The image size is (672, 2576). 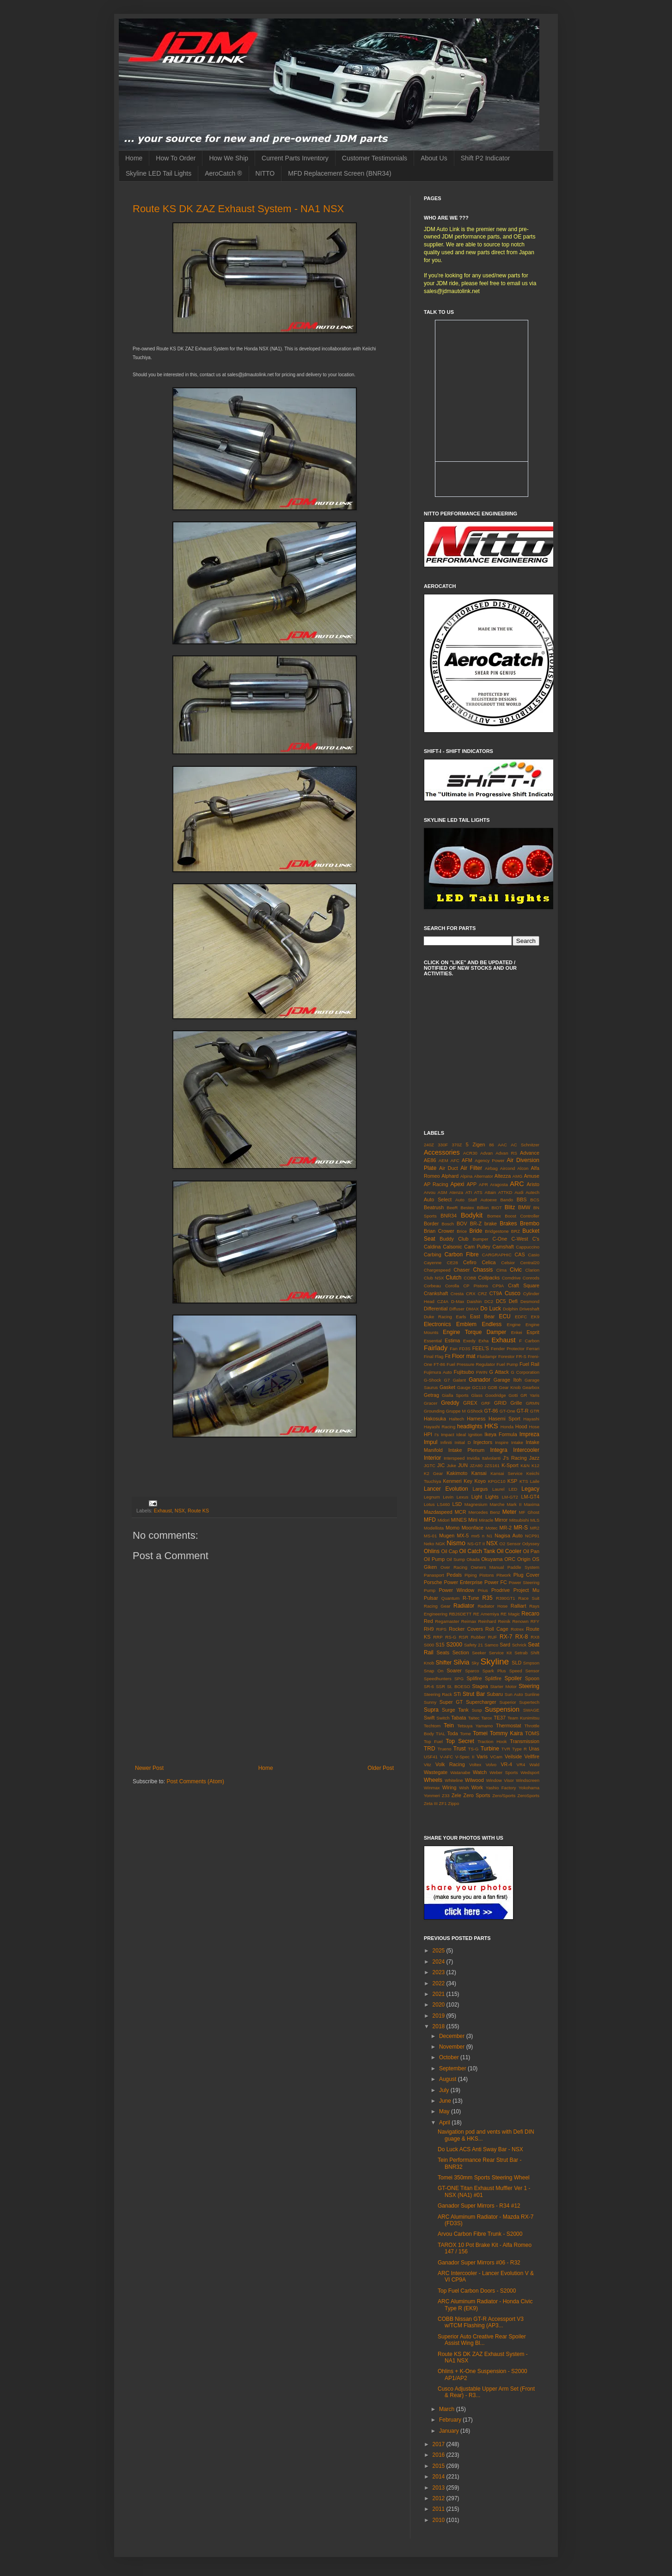 What do you see at coordinates (437, 1324) in the screenshot?
I see `Electronics` at bounding box center [437, 1324].